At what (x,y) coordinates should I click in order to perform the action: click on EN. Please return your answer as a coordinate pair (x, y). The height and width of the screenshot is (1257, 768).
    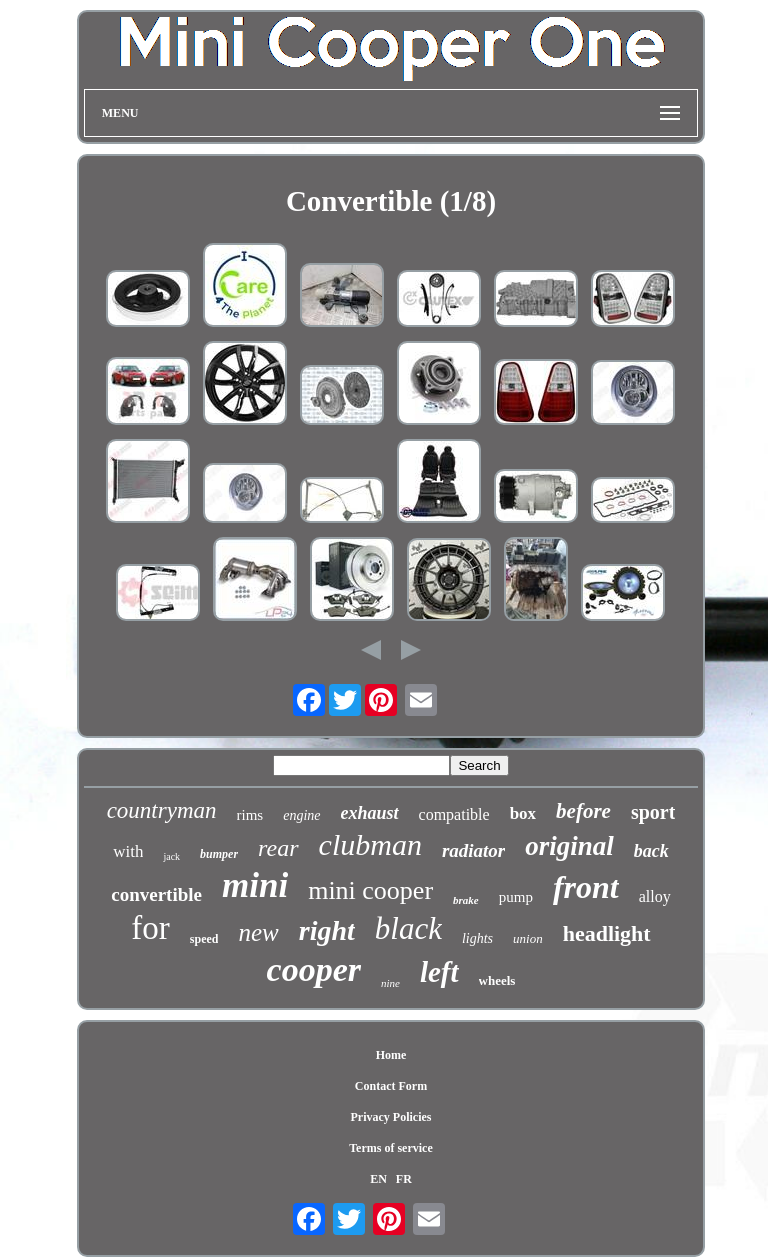
    Looking at the image, I should click on (378, 1179).